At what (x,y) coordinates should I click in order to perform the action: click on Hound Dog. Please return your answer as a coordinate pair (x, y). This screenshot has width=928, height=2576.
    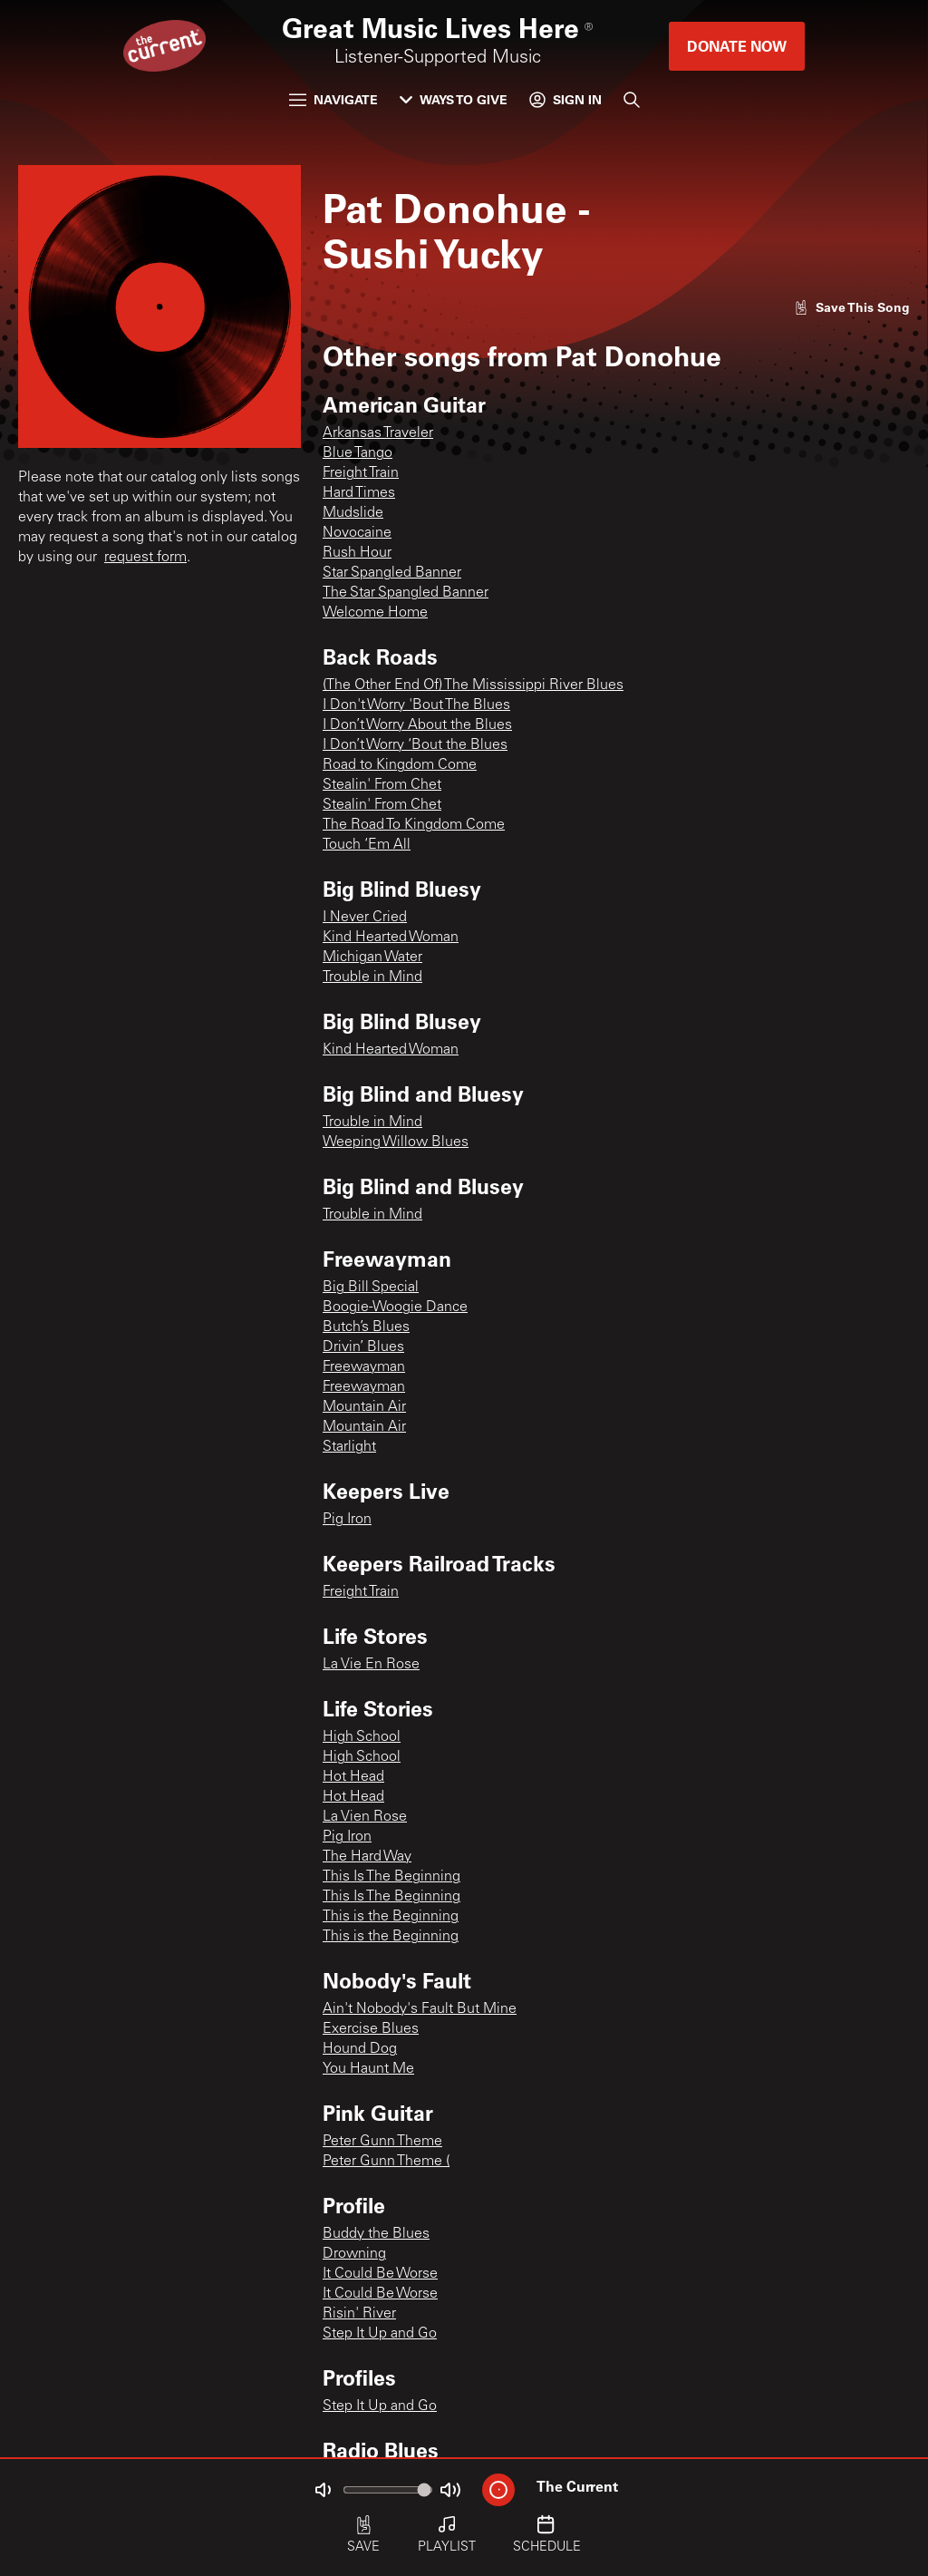
    Looking at the image, I should click on (360, 2049).